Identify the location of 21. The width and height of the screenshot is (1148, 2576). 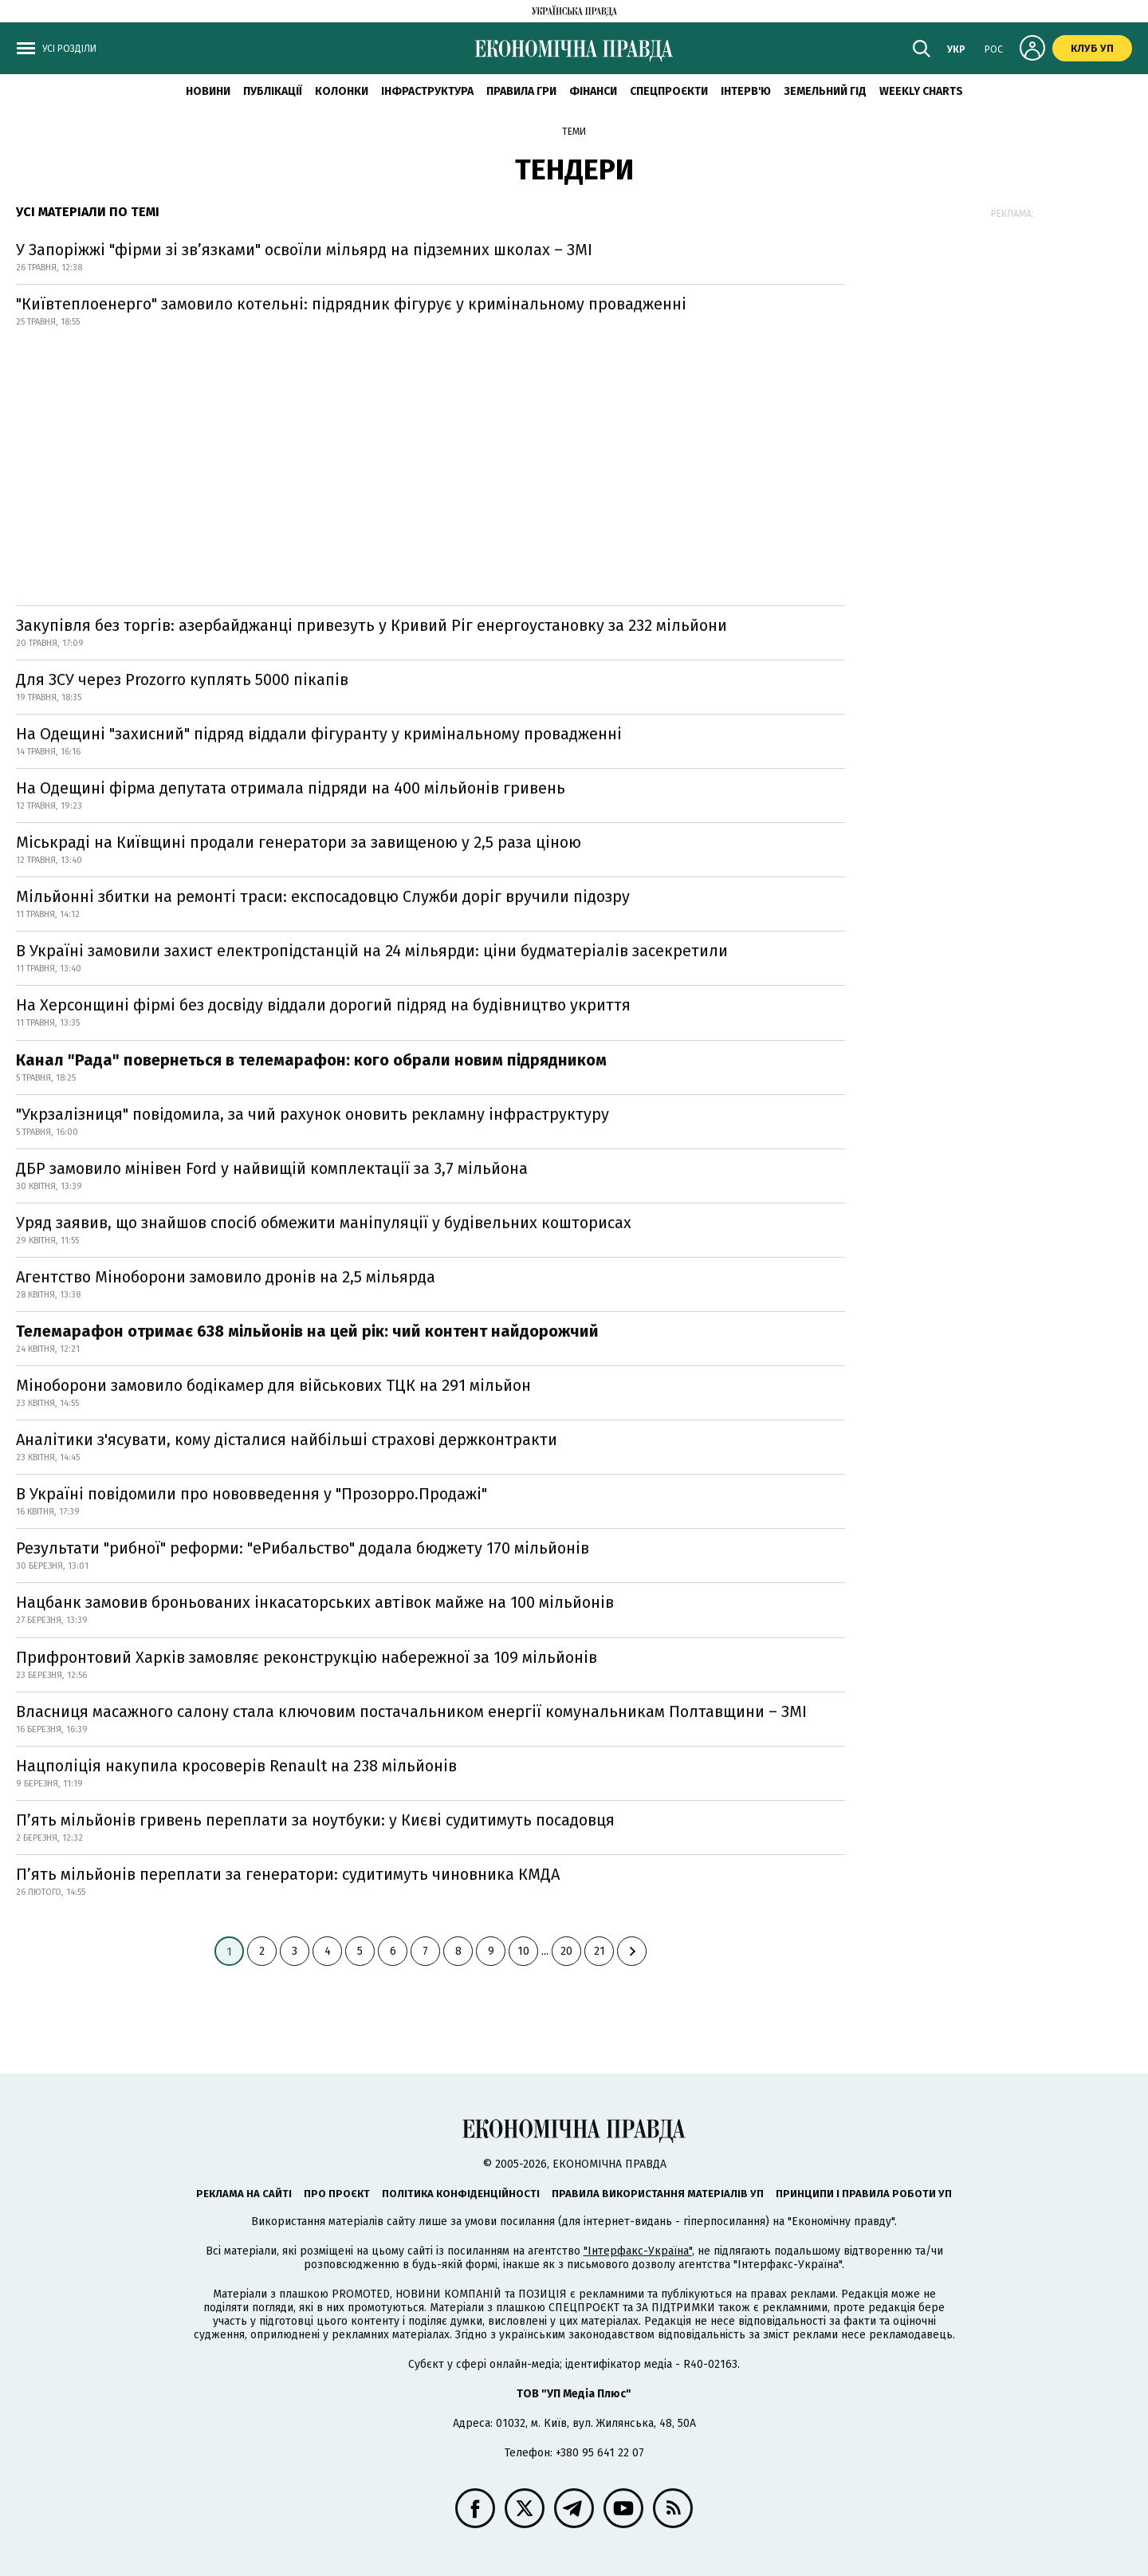
(599, 1951).